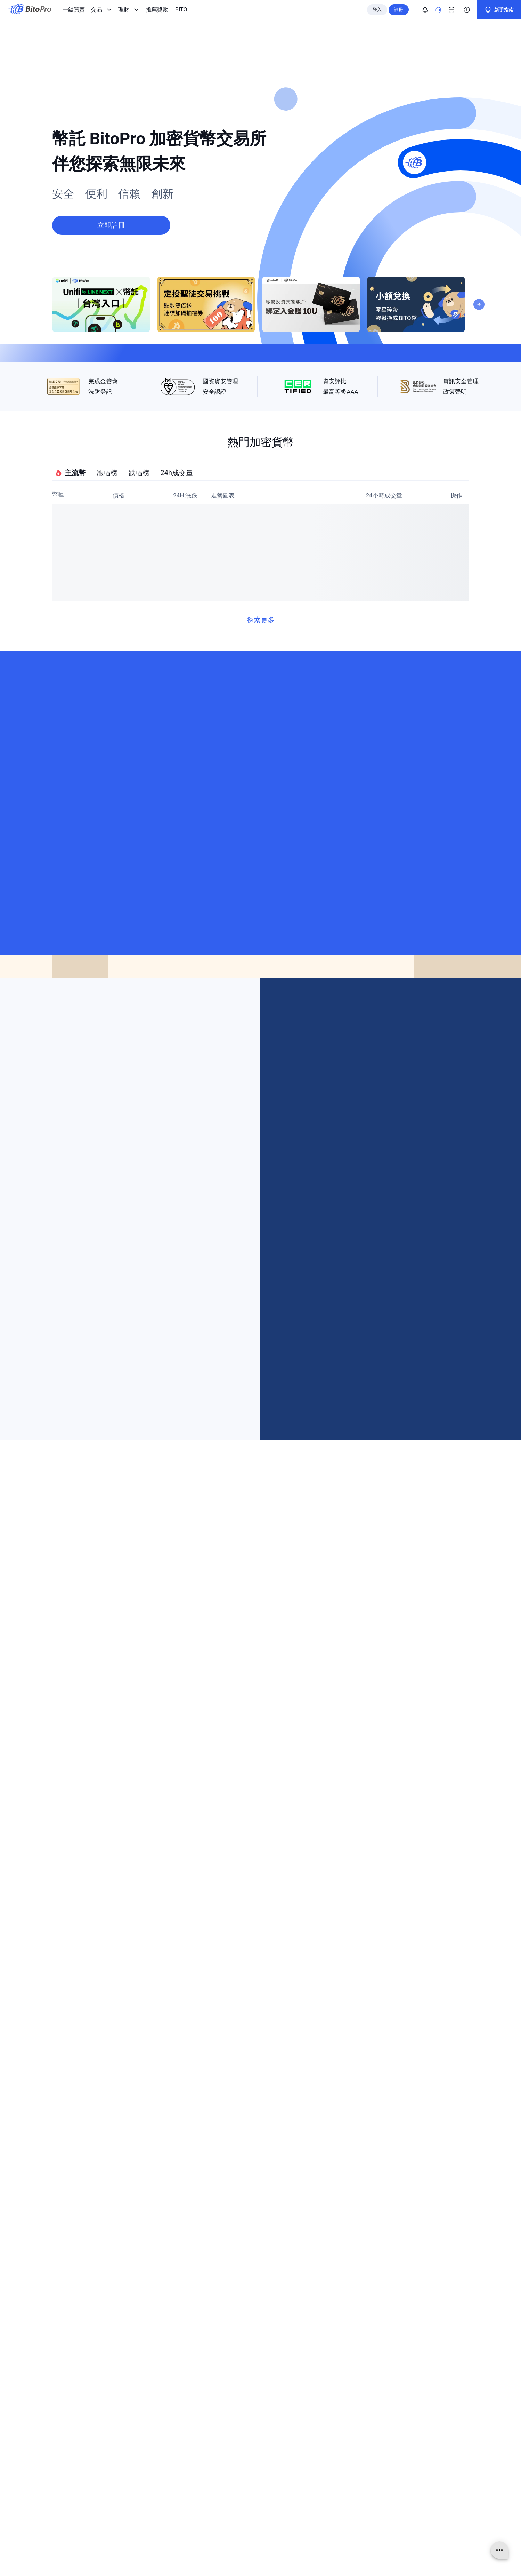 The image size is (521, 2576). What do you see at coordinates (304, 2447) in the screenshot?
I see `資訊安全` at bounding box center [304, 2447].